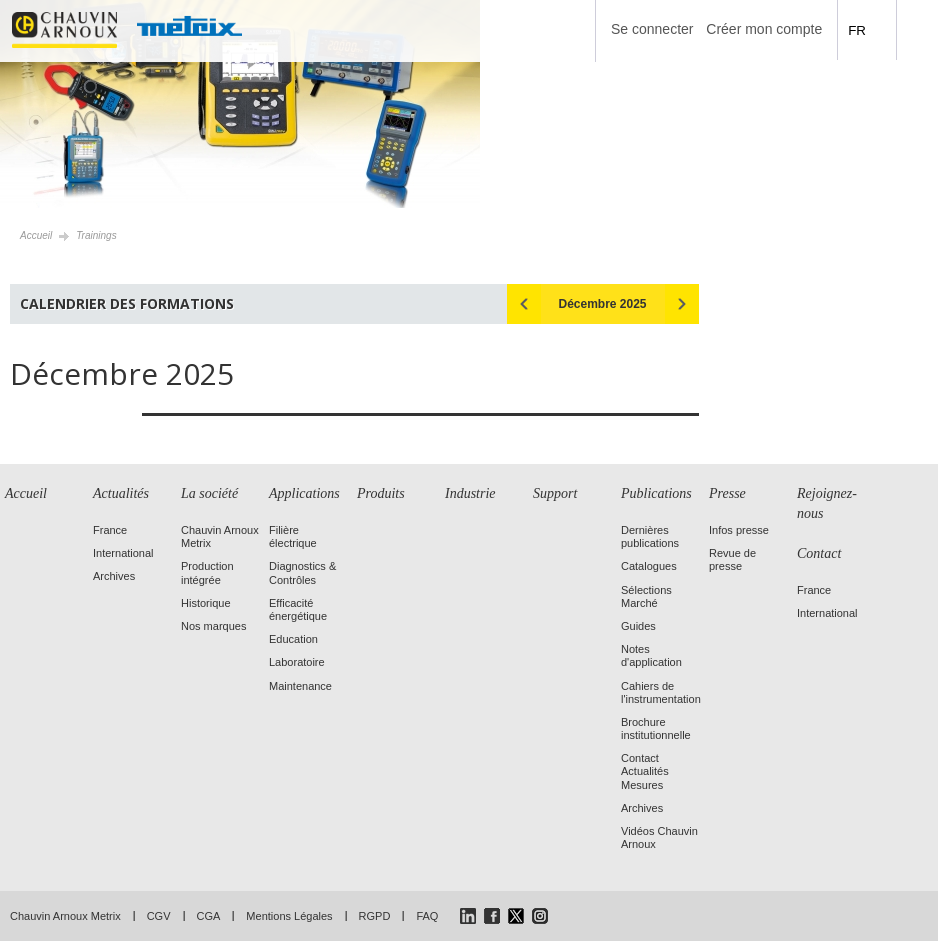 Image resolution: width=938 pixels, height=941 pixels. I want to click on Contact Actualités Mesures, so click(645, 771).